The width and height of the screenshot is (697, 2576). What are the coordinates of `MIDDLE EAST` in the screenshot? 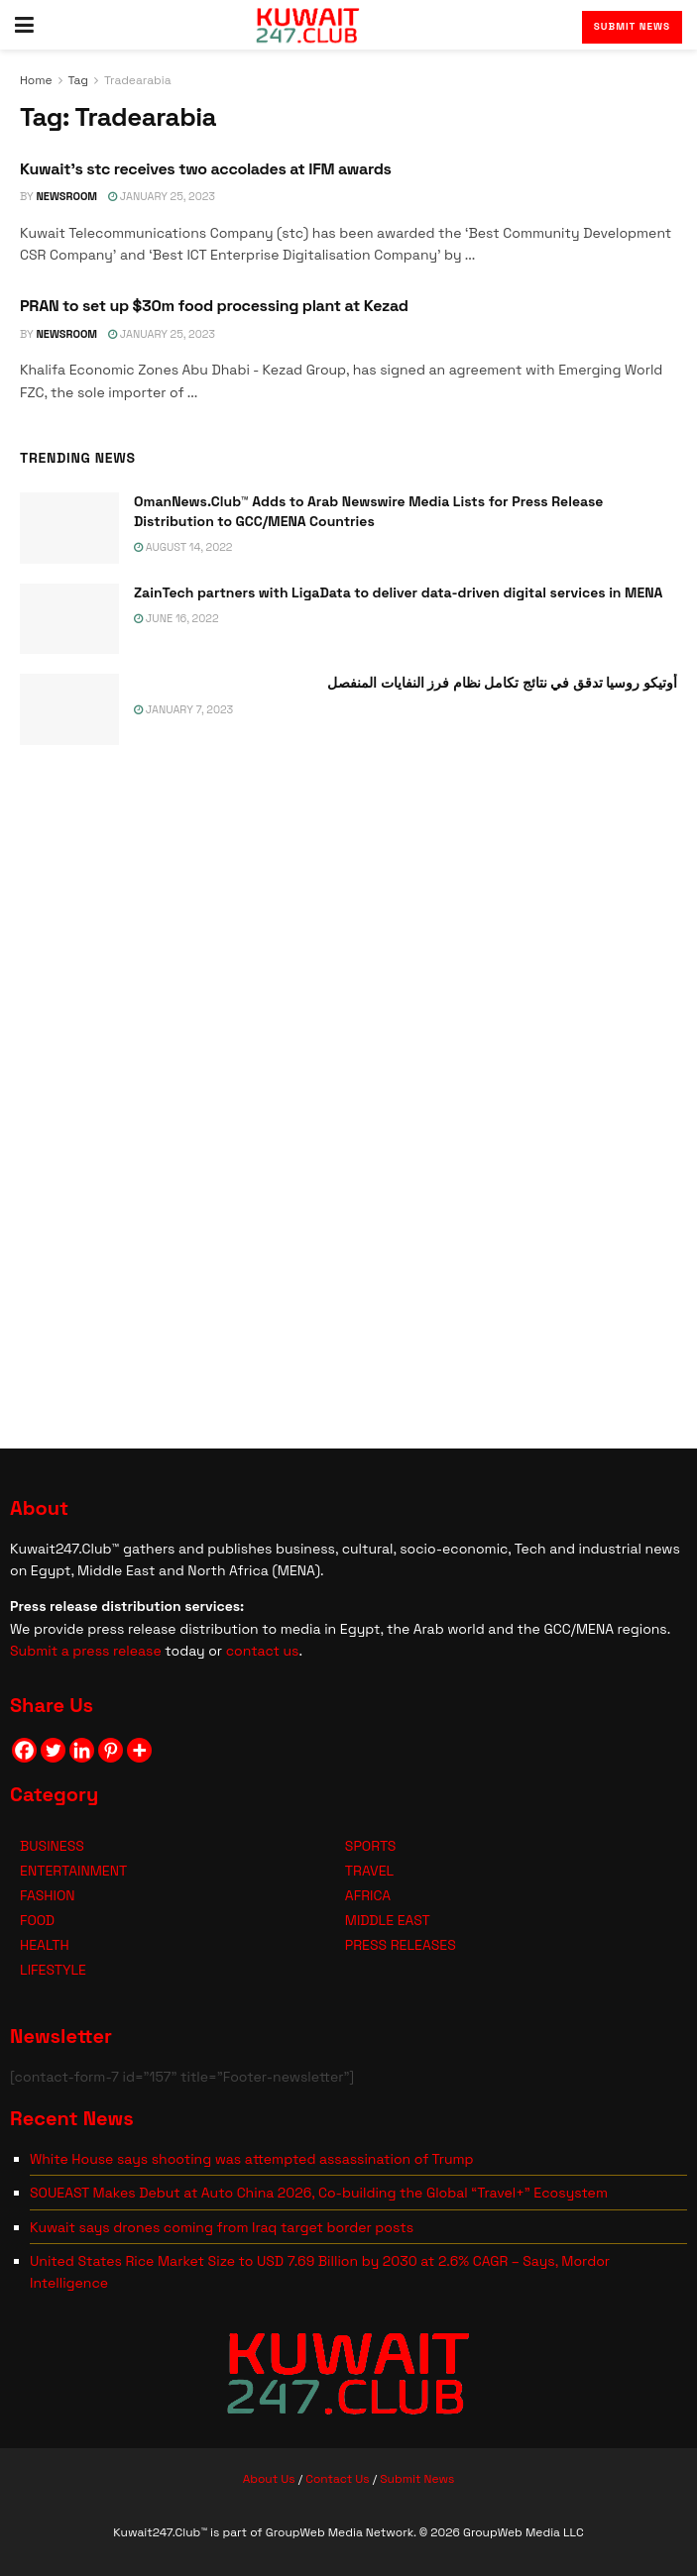 It's located at (387, 1920).